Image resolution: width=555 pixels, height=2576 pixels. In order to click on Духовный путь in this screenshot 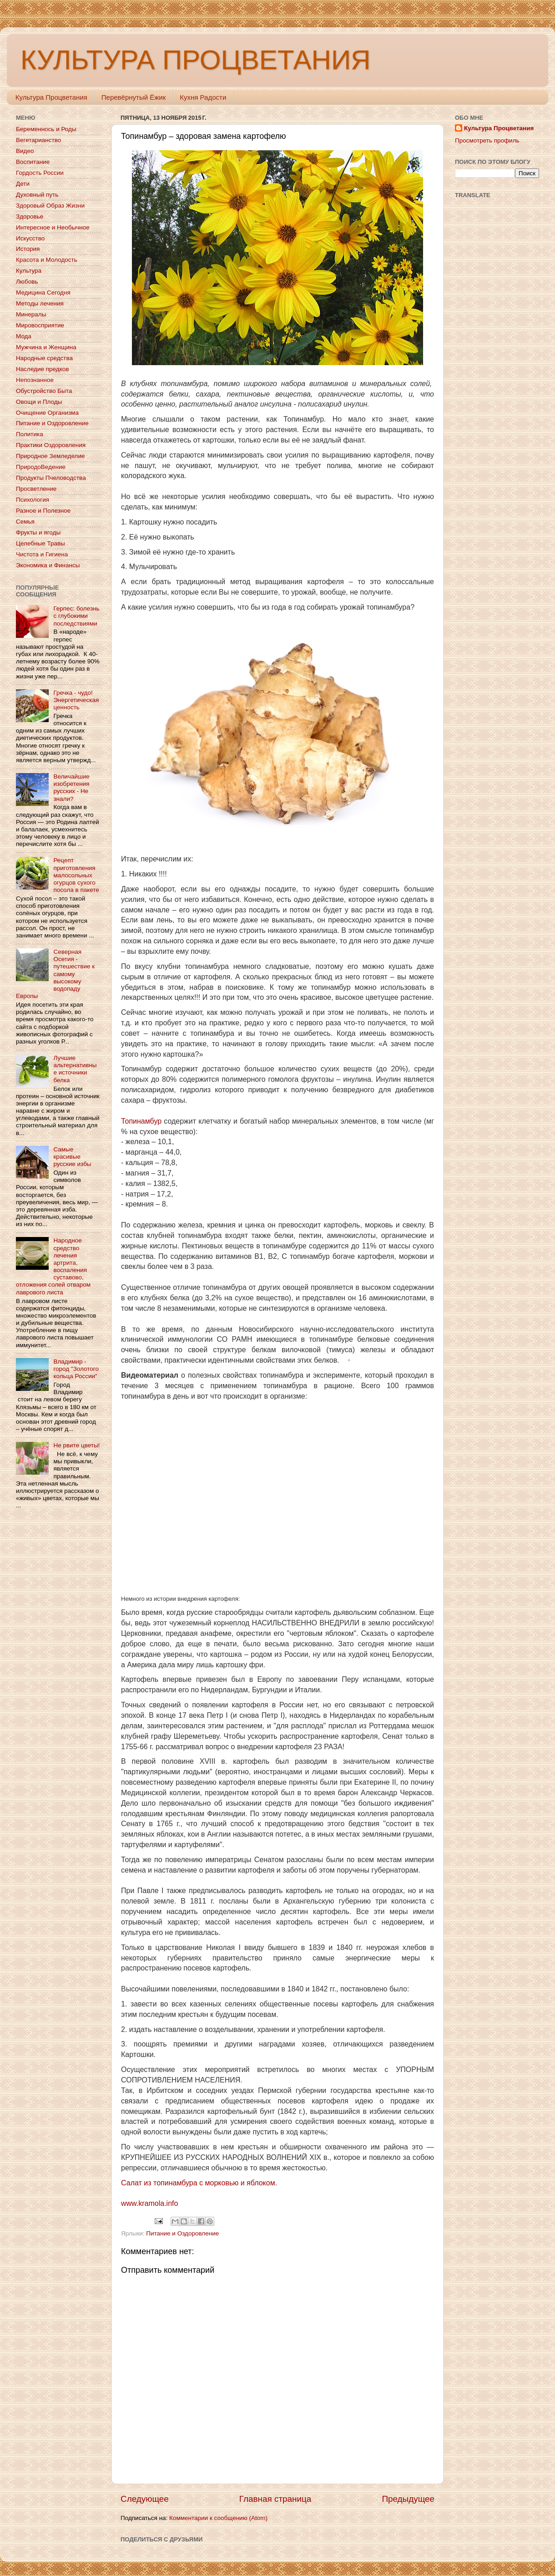, I will do `click(37, 194)`.